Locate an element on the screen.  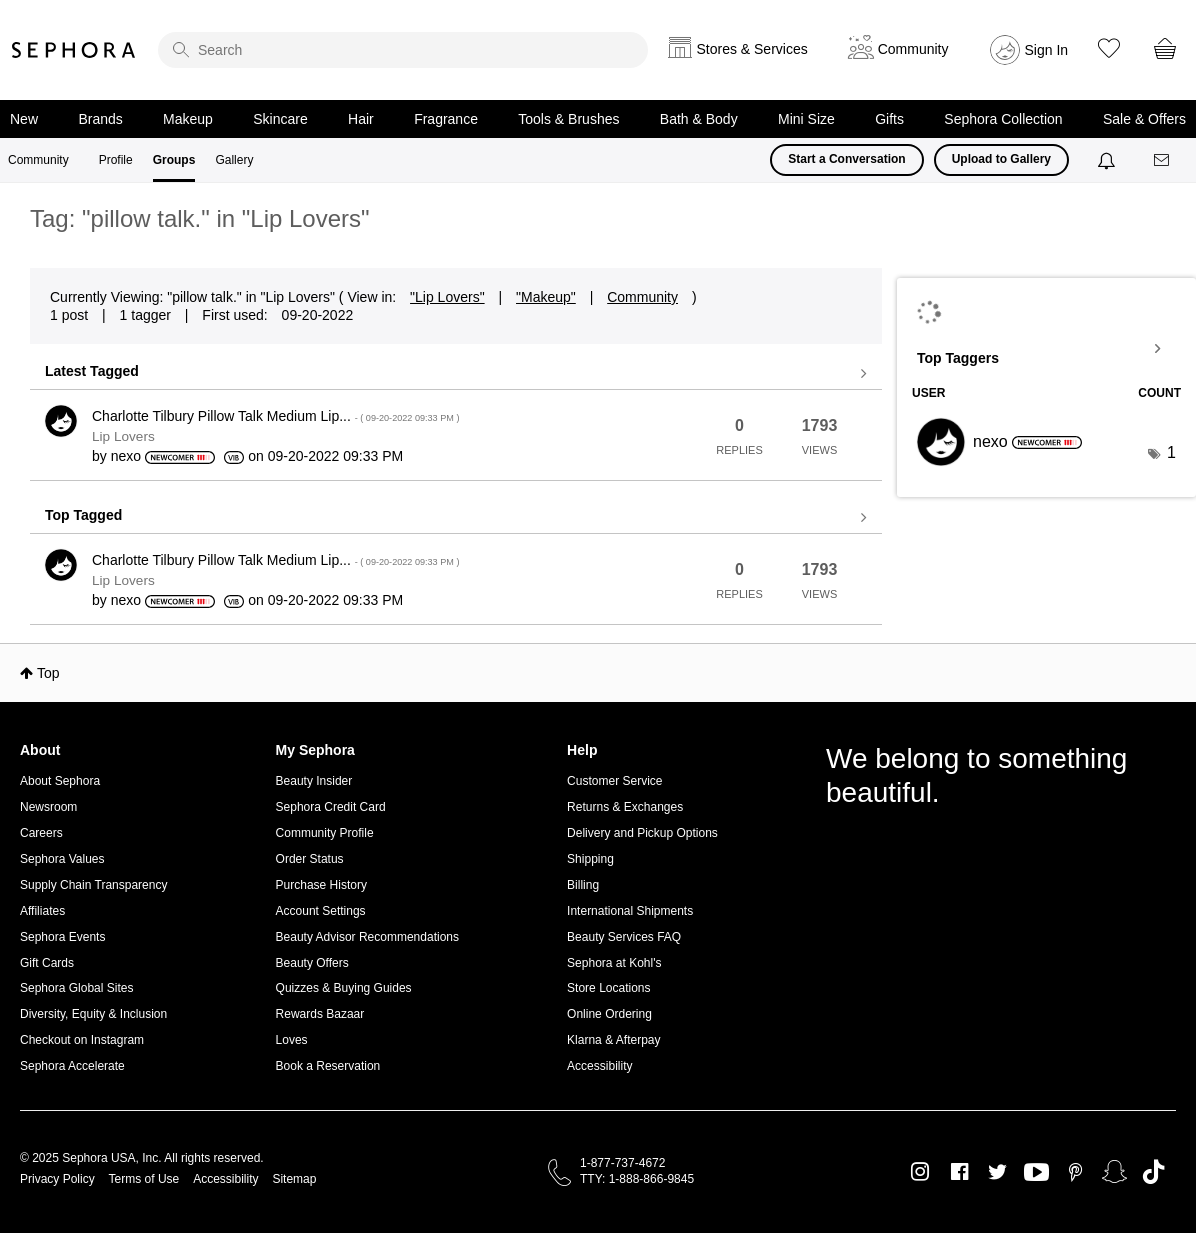
1-877-737-4672 is located at coordinates (622, 1163).